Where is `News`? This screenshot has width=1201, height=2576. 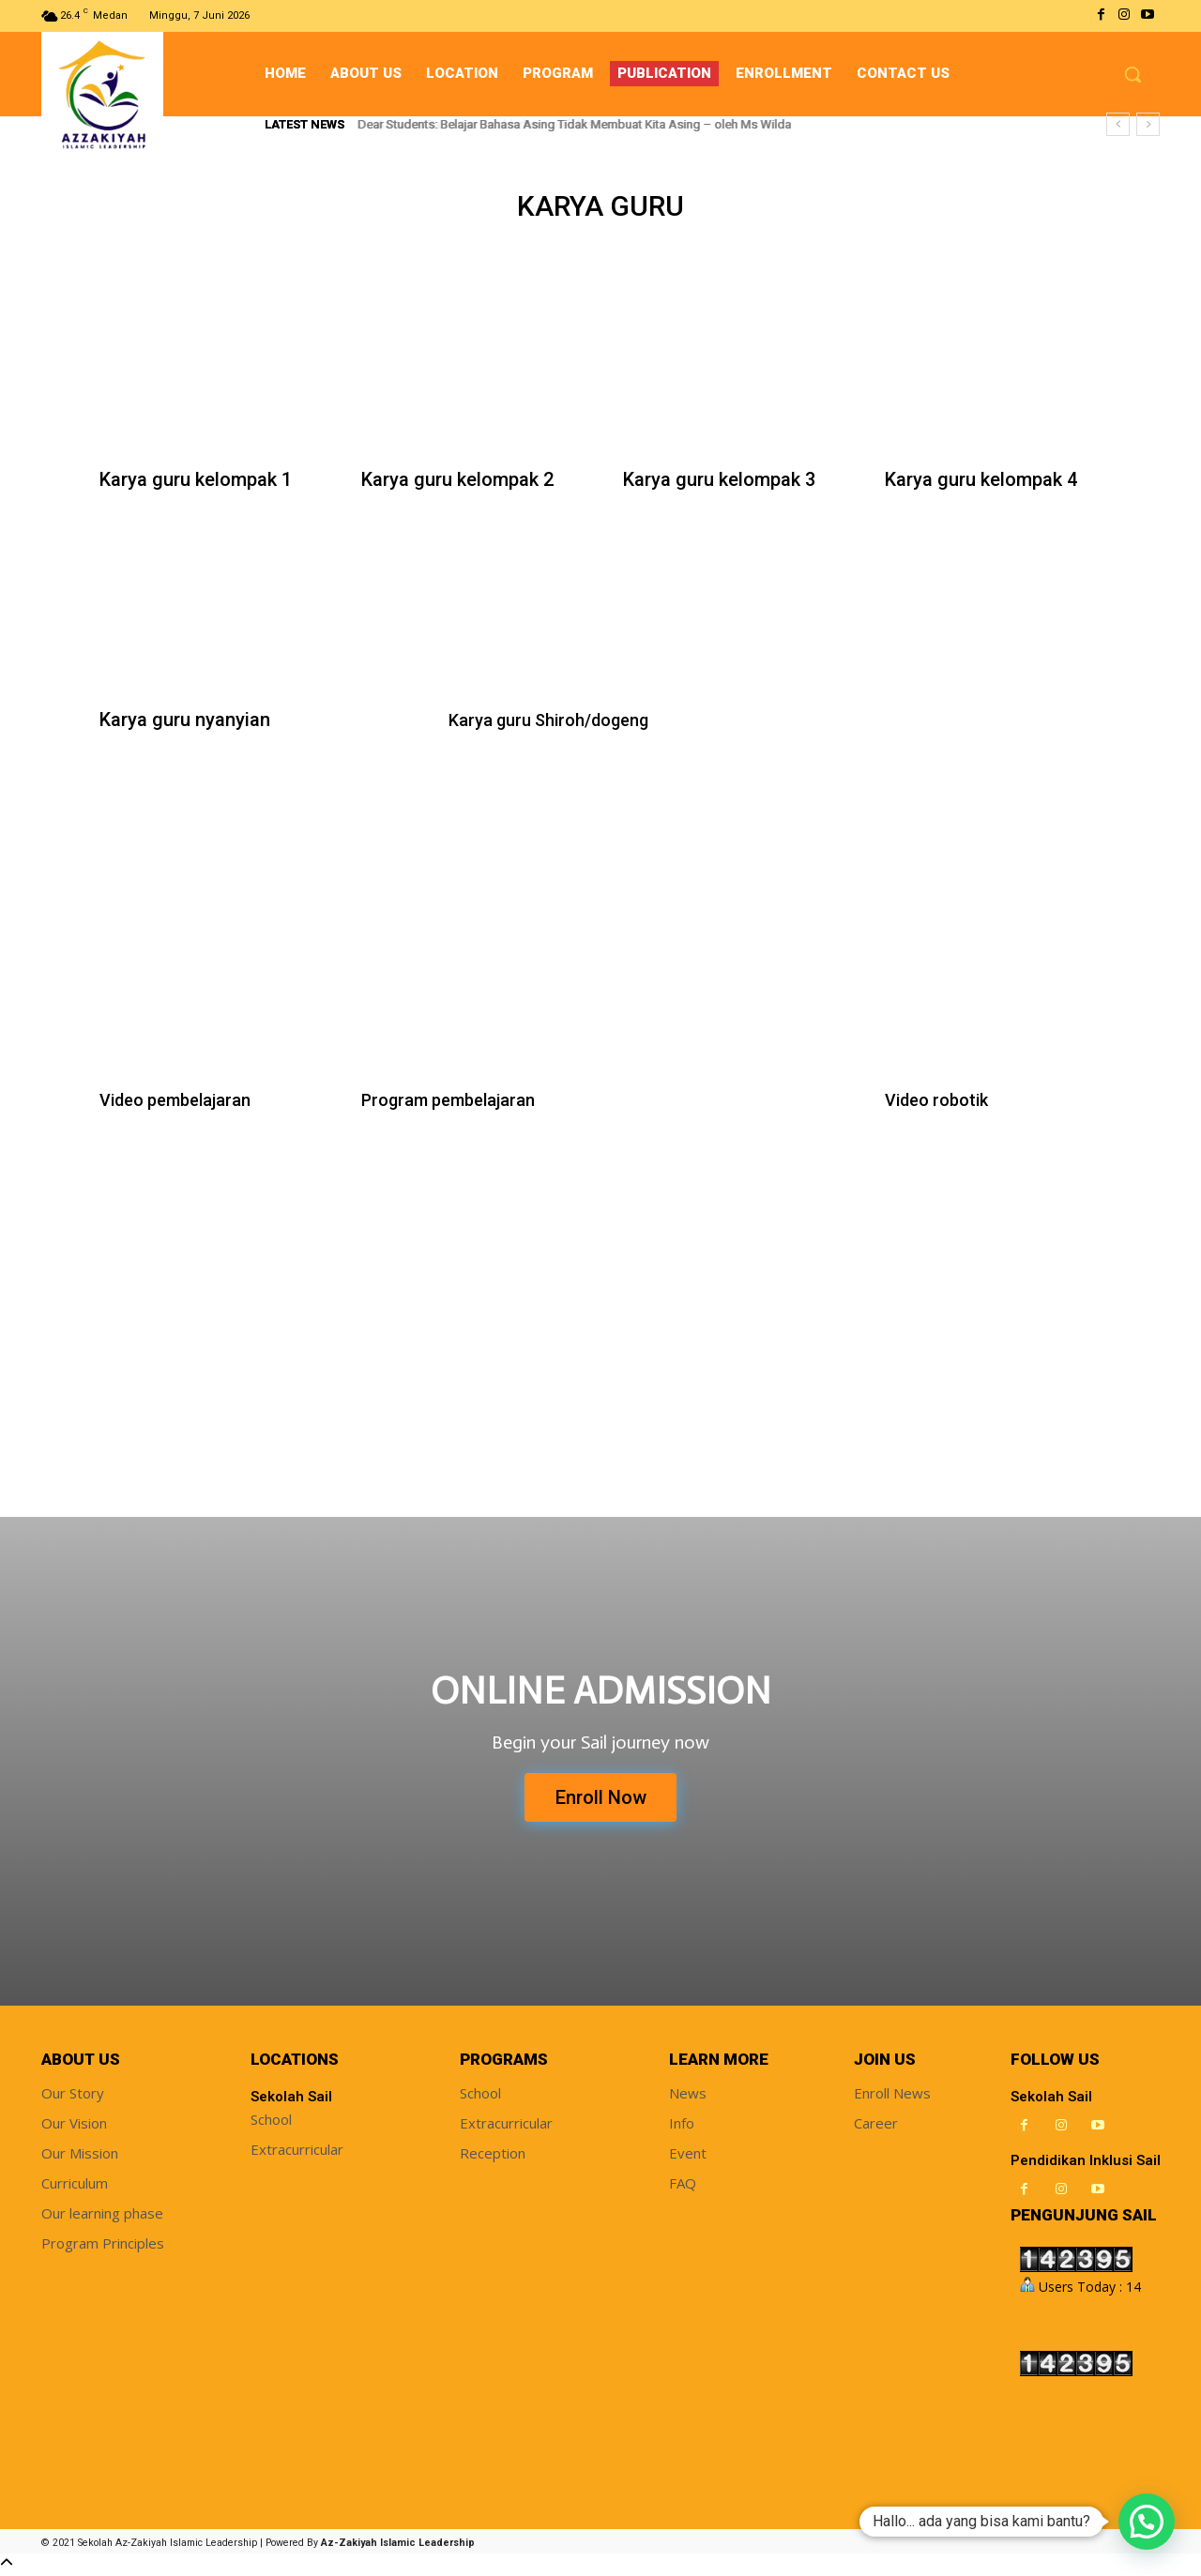 News is located at coordinates (688, 2095).